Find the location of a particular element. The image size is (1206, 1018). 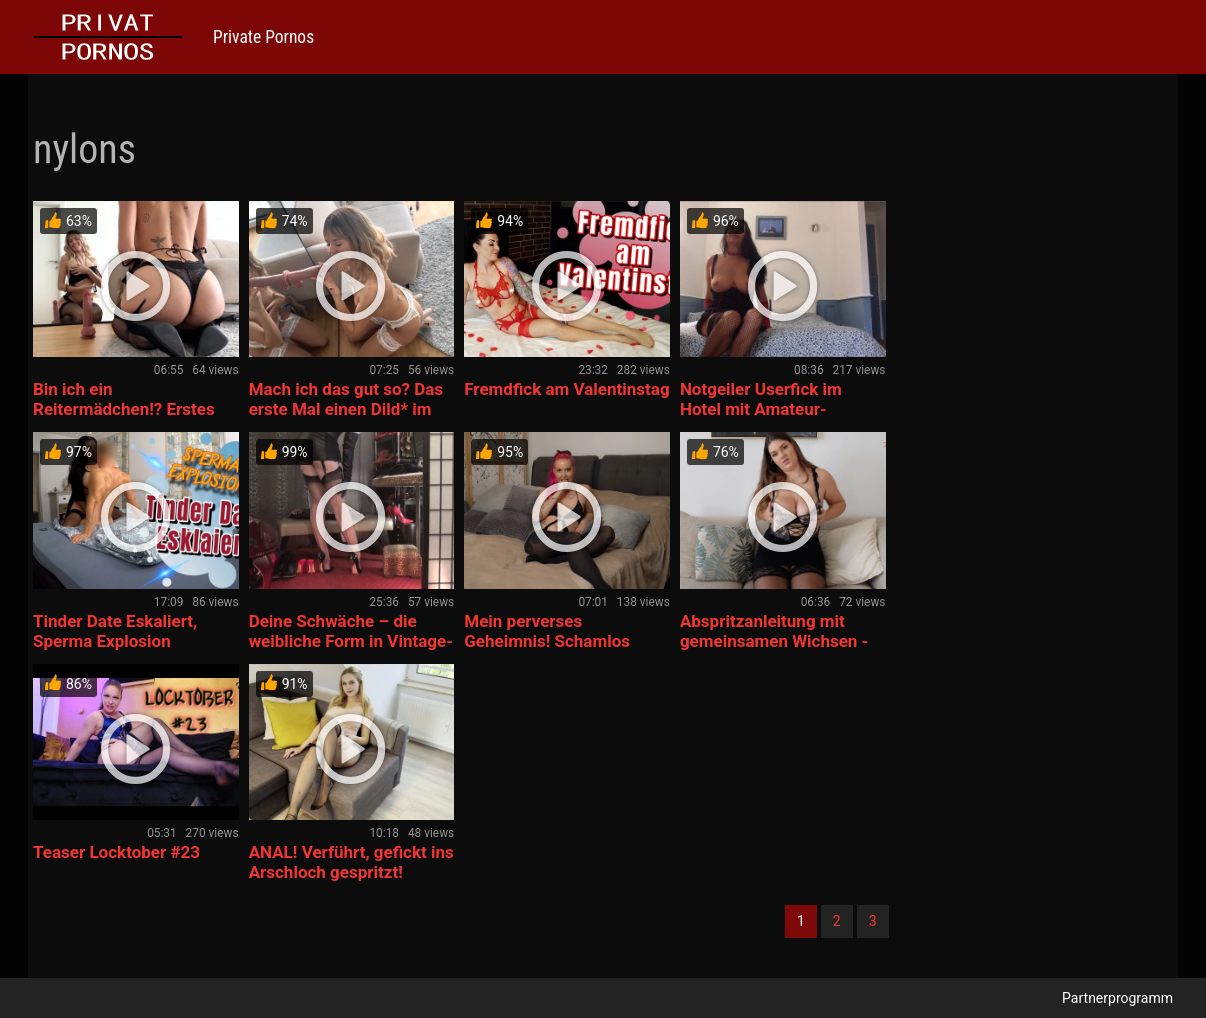

Deine Schwäche – die weibliche Form in Vintage-Nylonstrümpfe is located at coordinates (351, 641).